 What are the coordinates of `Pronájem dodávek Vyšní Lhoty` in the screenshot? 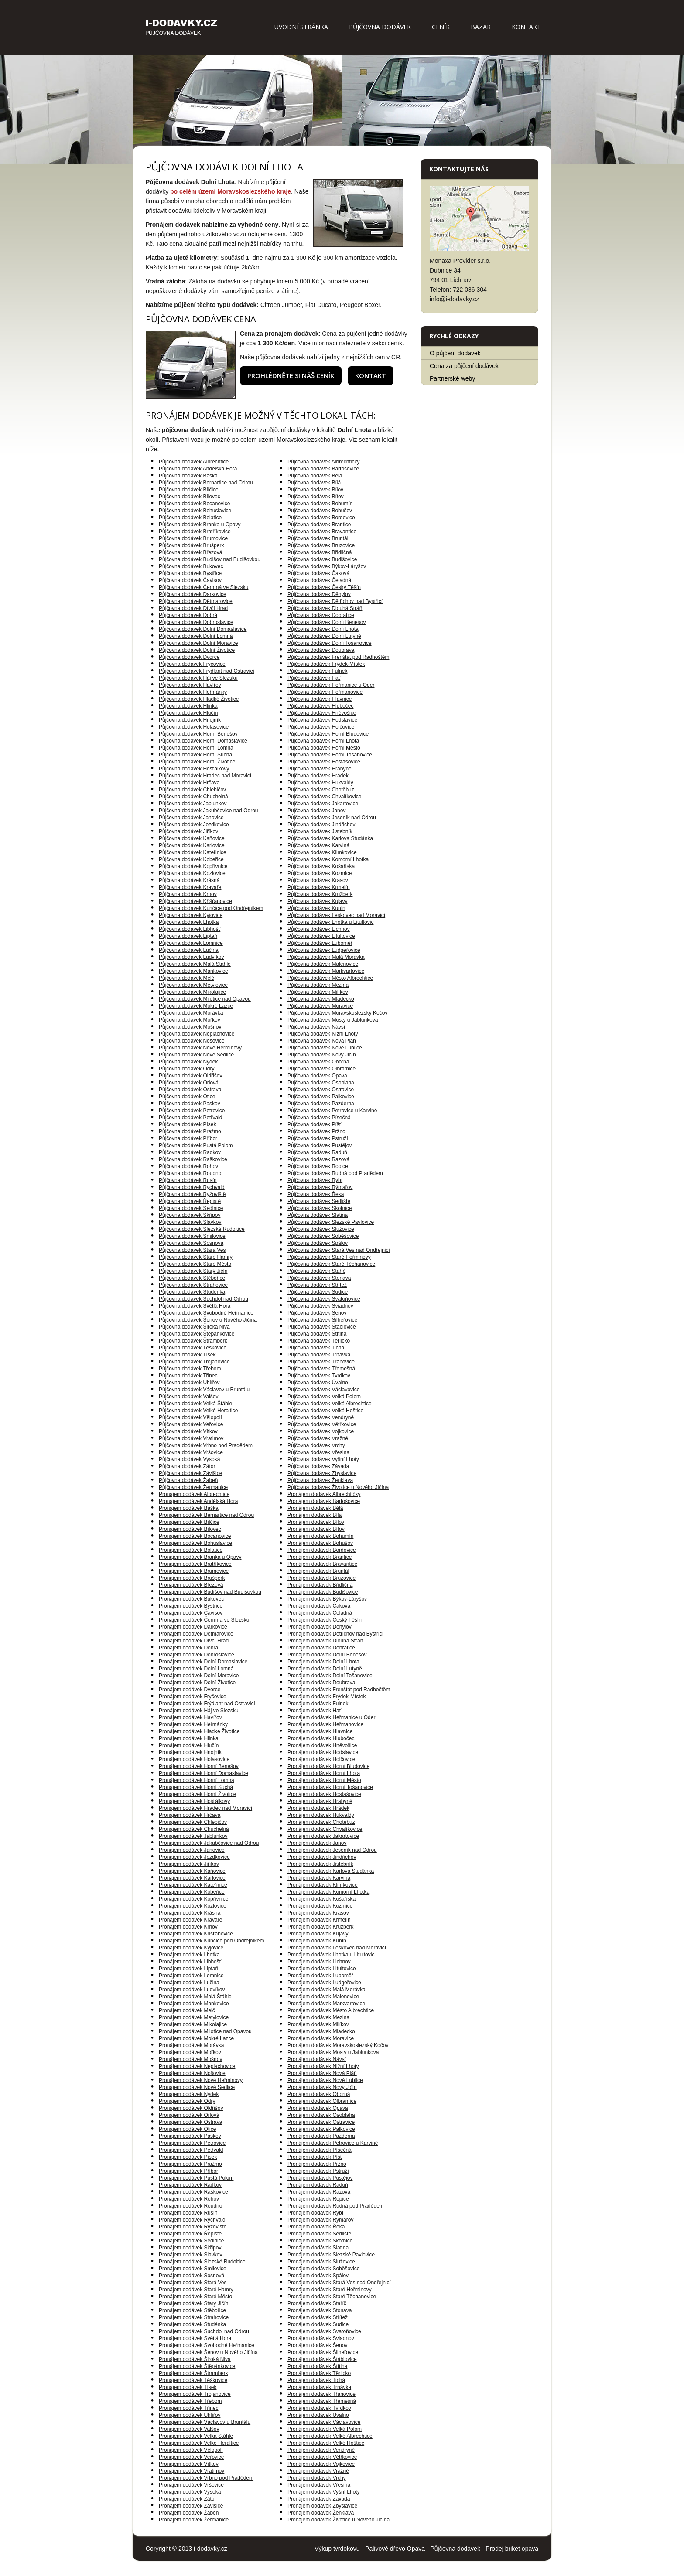 It's located at (323, 2492).